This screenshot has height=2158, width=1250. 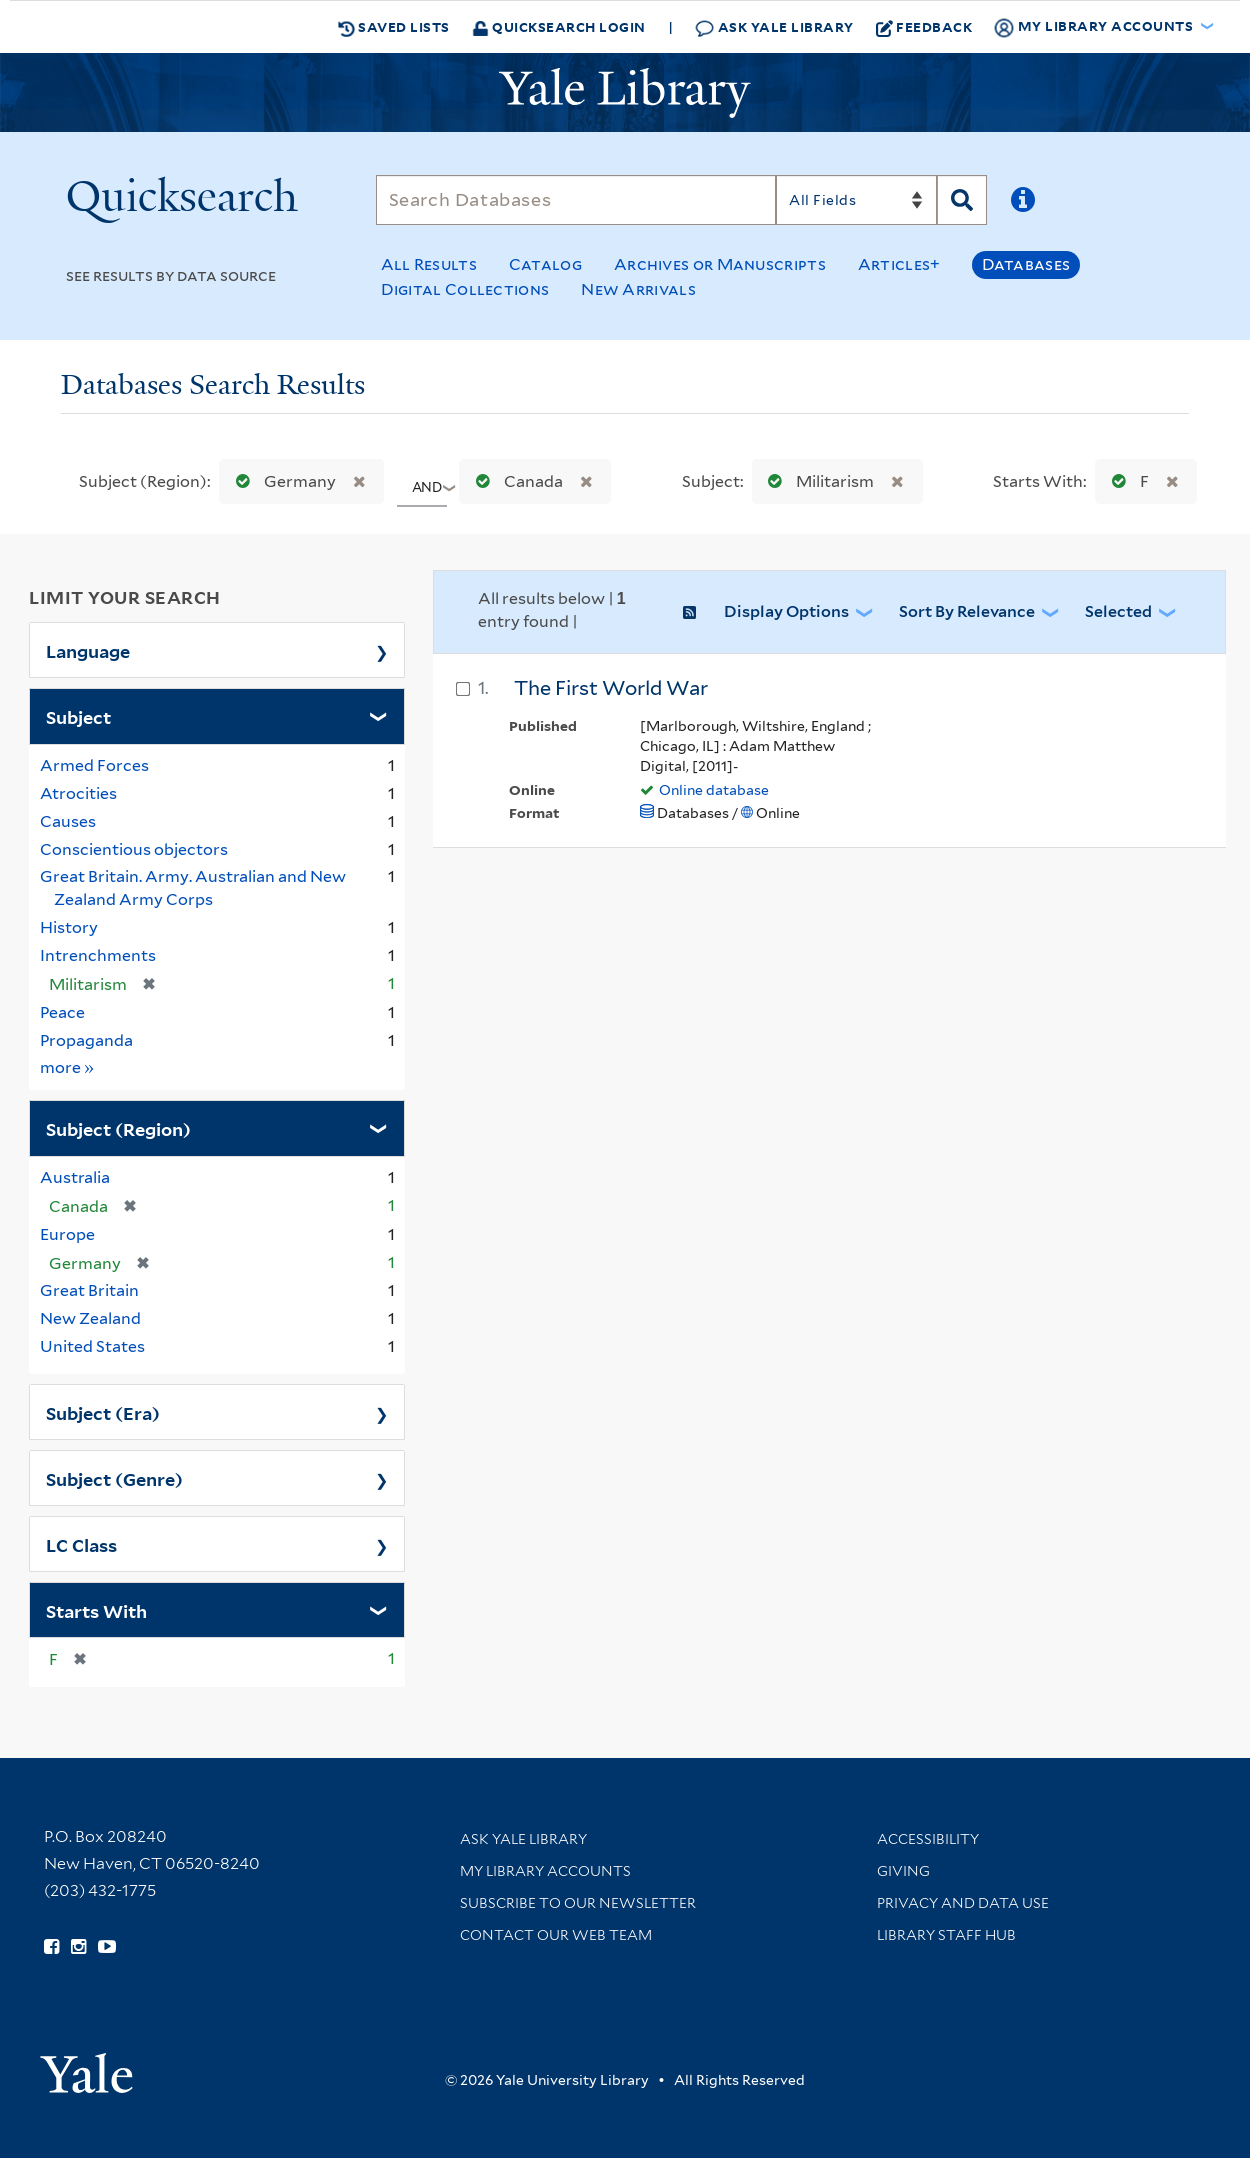 I want to click on Subject, so click(x=78, y=716).